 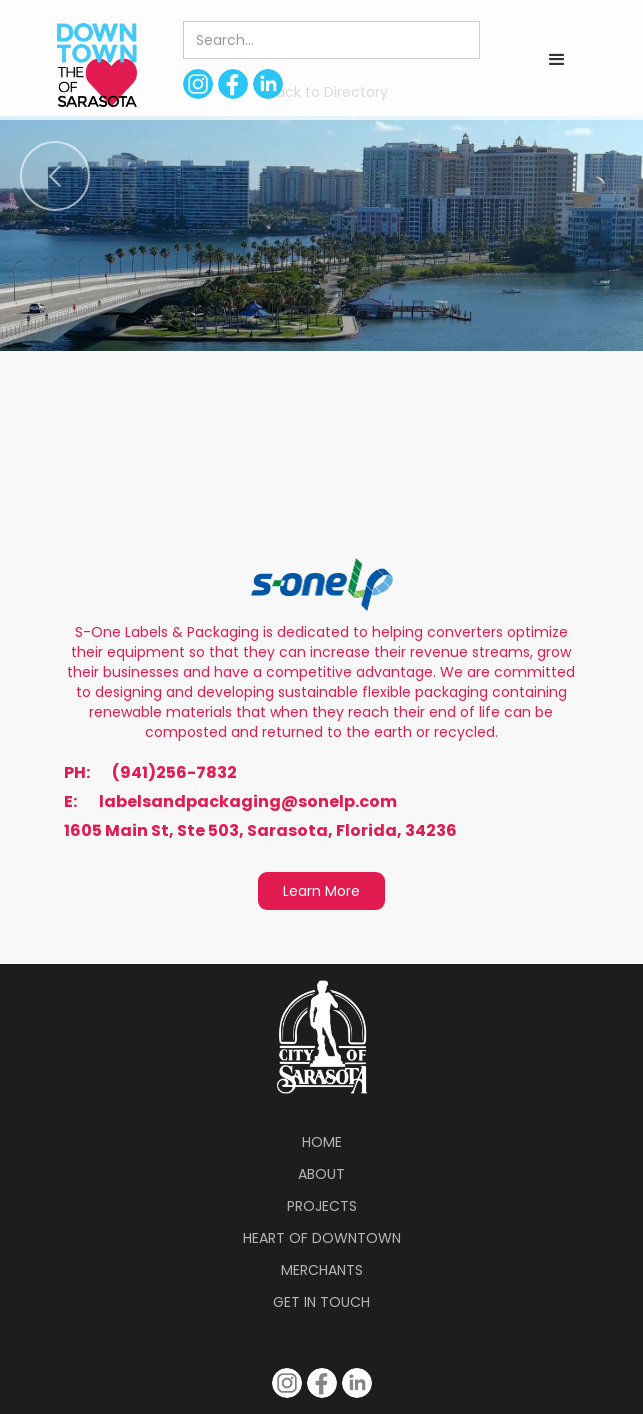 I want to click on Merchants, so click(x=322, y=1270).